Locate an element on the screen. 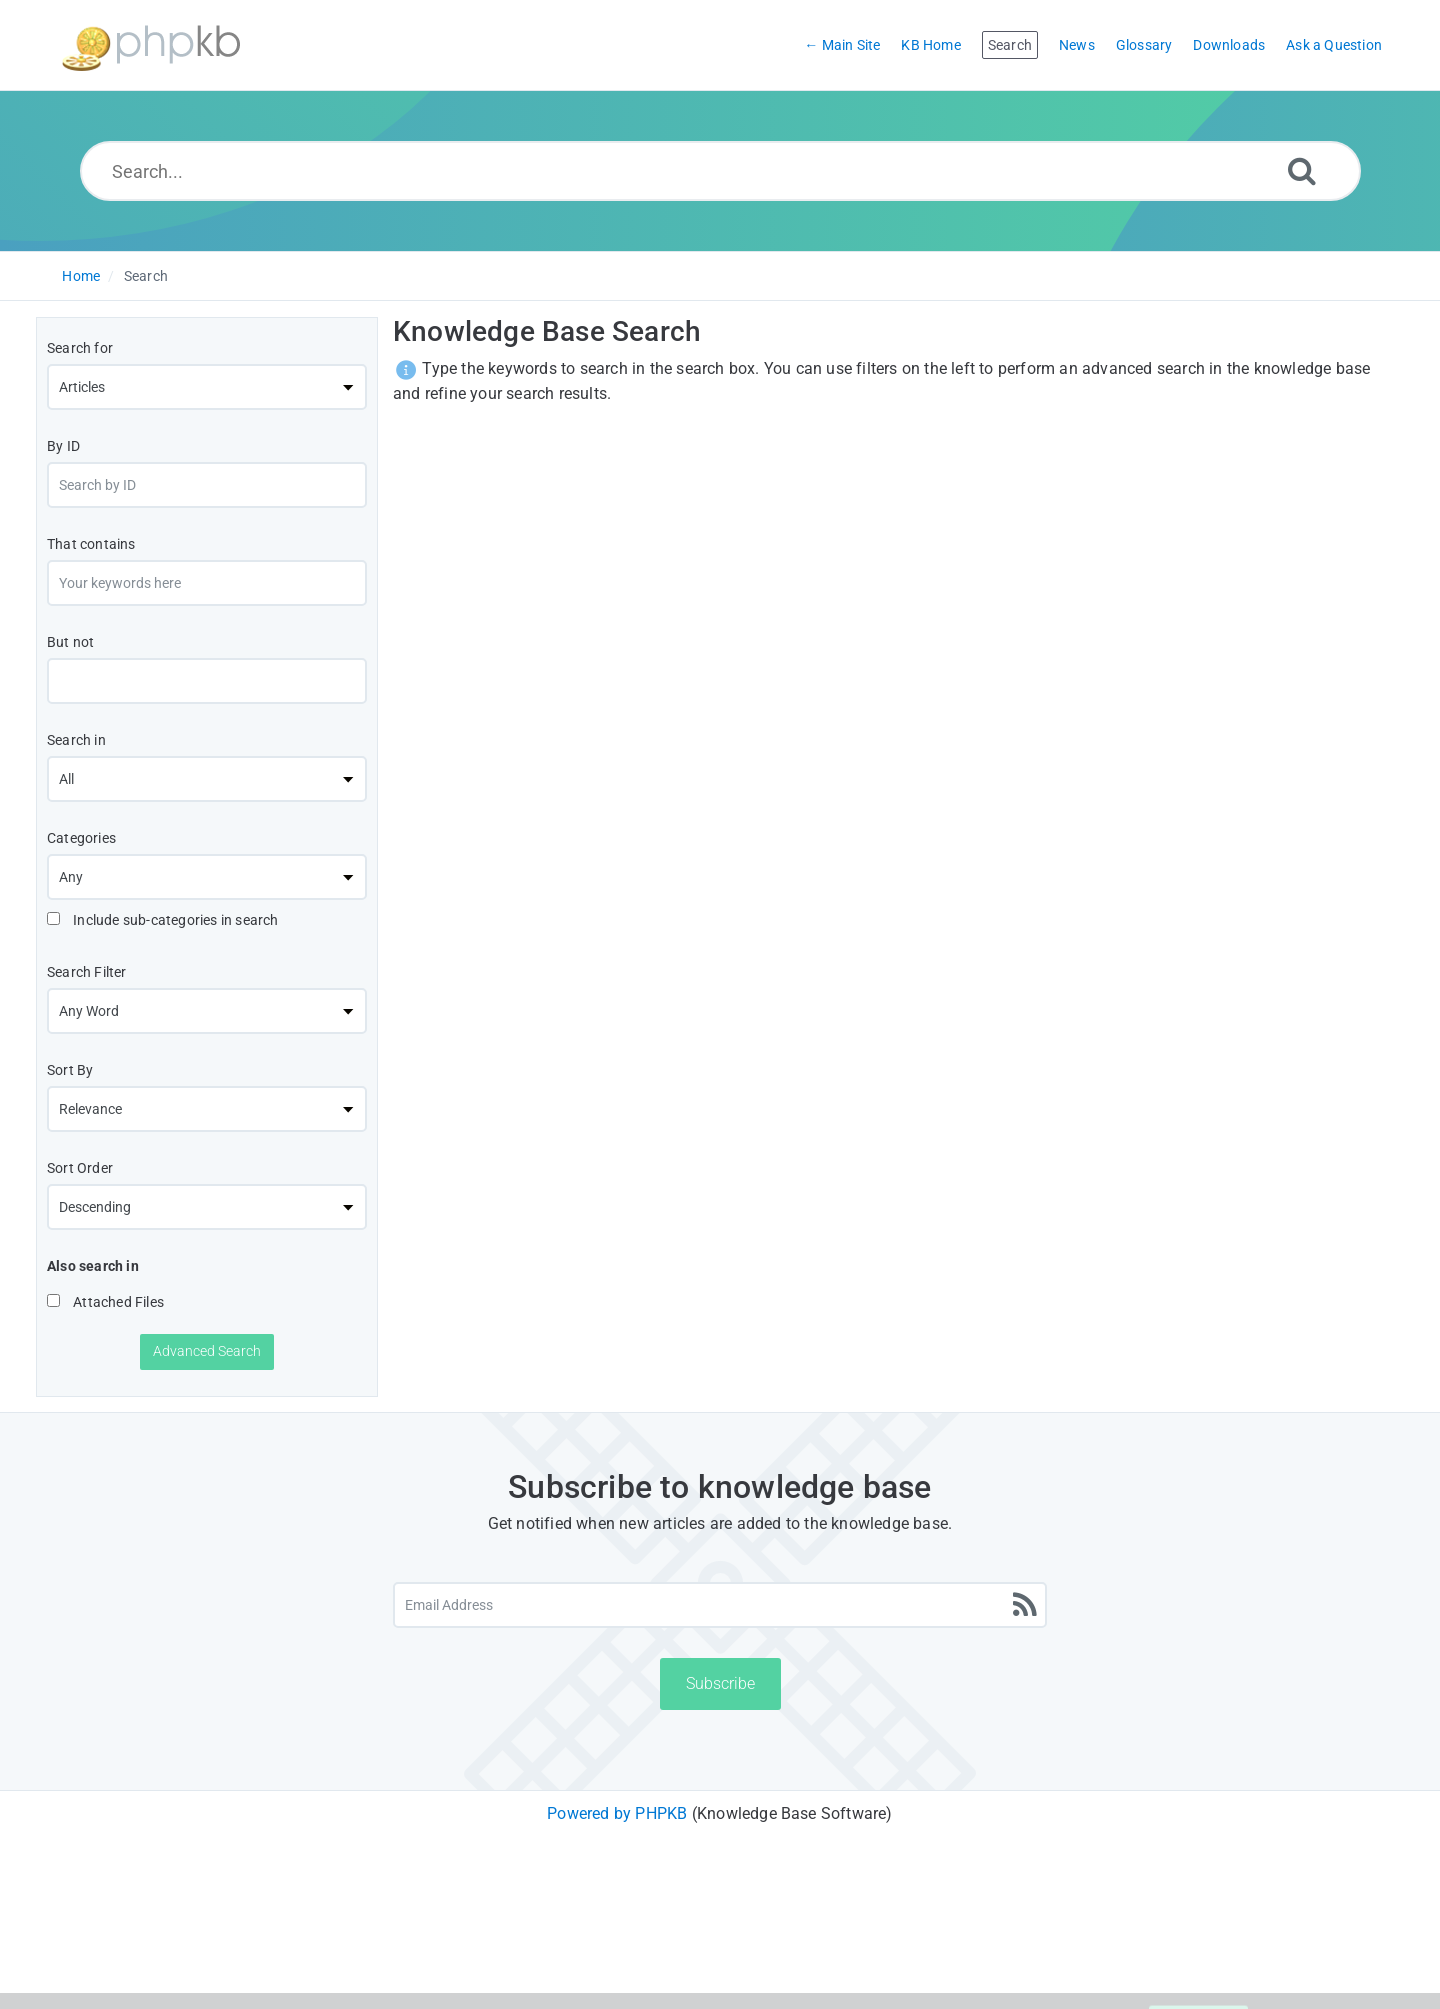  Categories is located at coordinates (81, 838).